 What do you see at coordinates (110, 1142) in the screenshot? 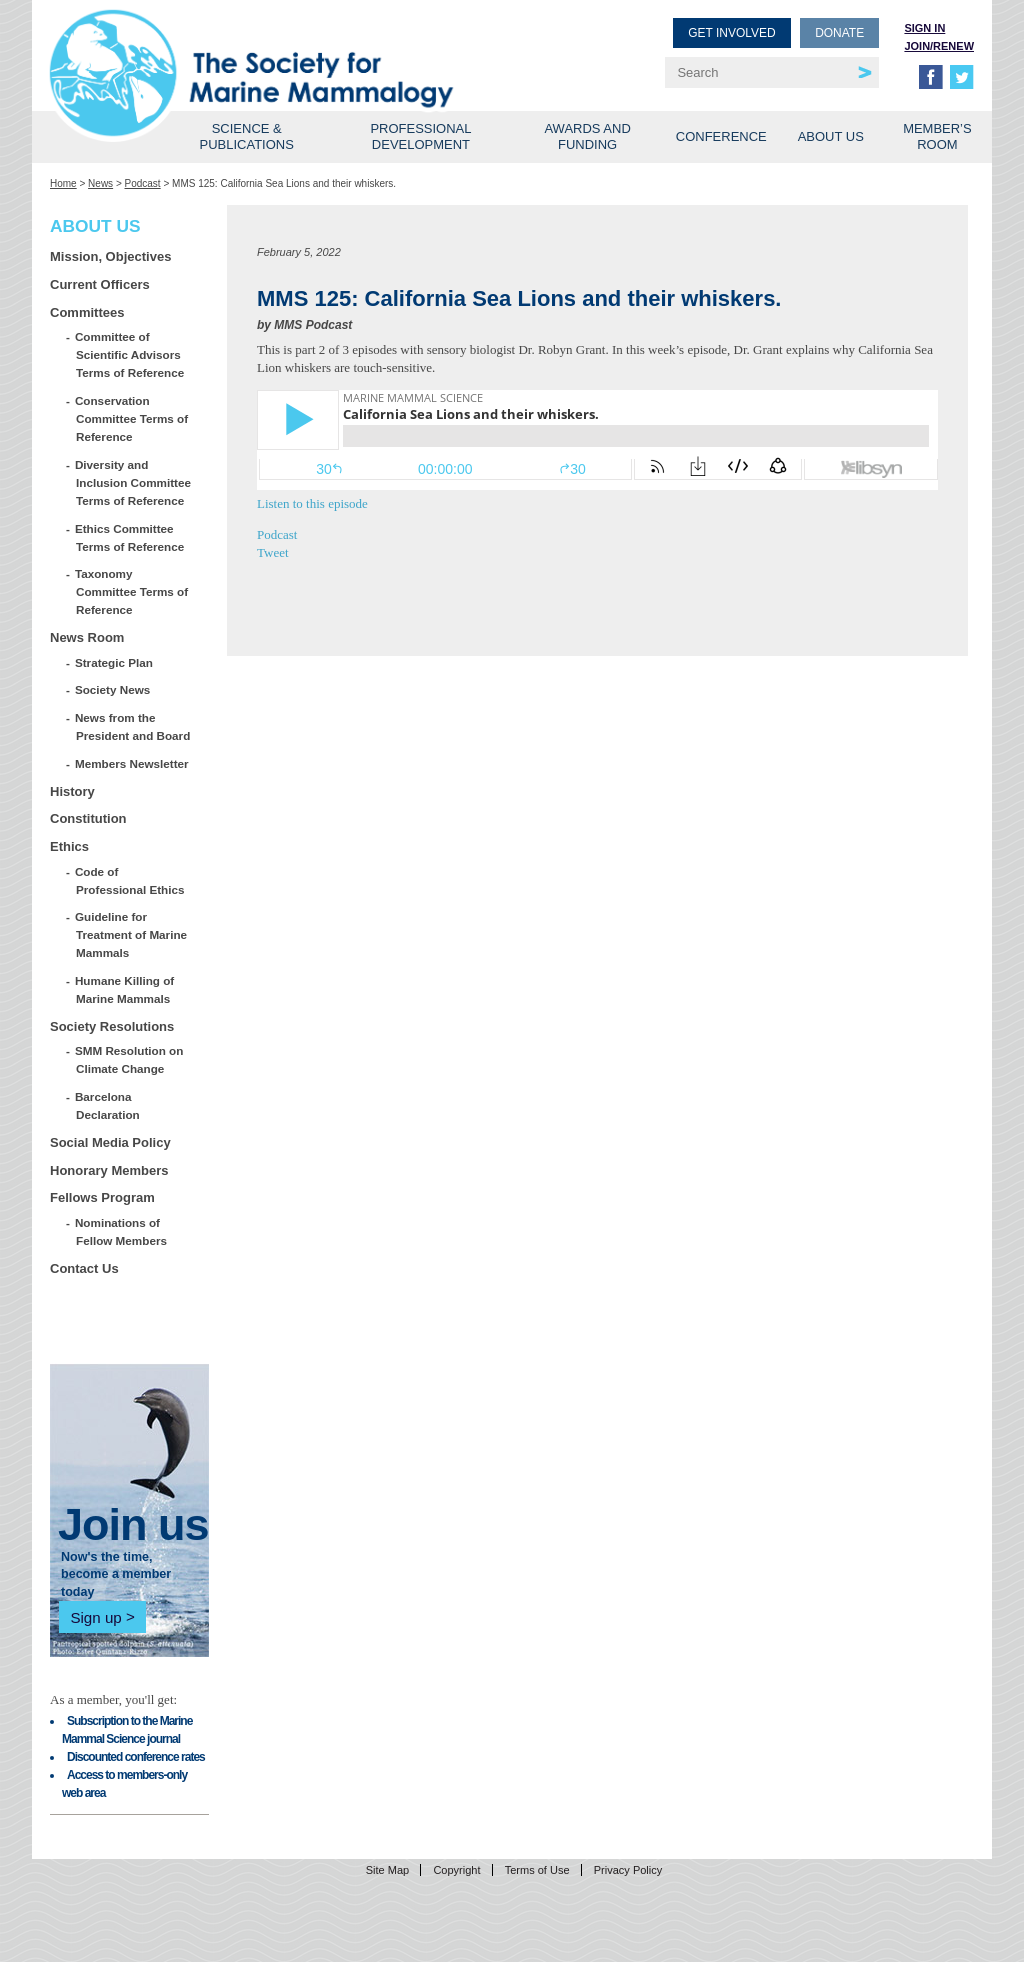
I see `Social Media Policy` at bounding box center [110, 1142].